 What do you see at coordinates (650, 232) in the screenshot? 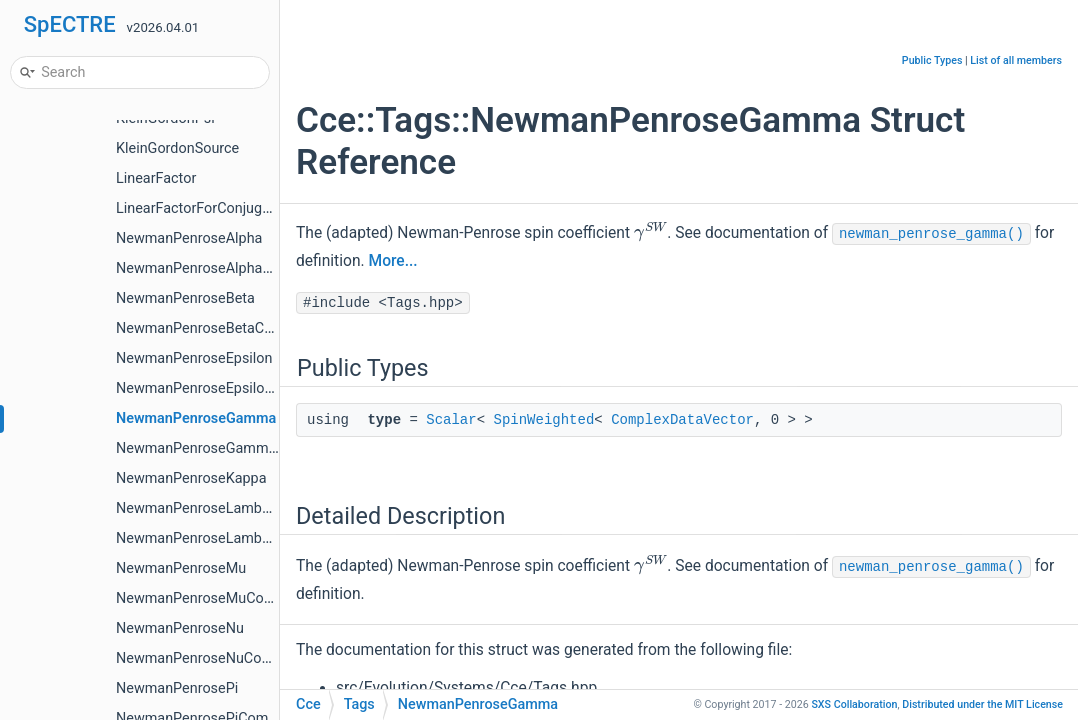
I see `[presentation]` at bounding box center [650, 232].